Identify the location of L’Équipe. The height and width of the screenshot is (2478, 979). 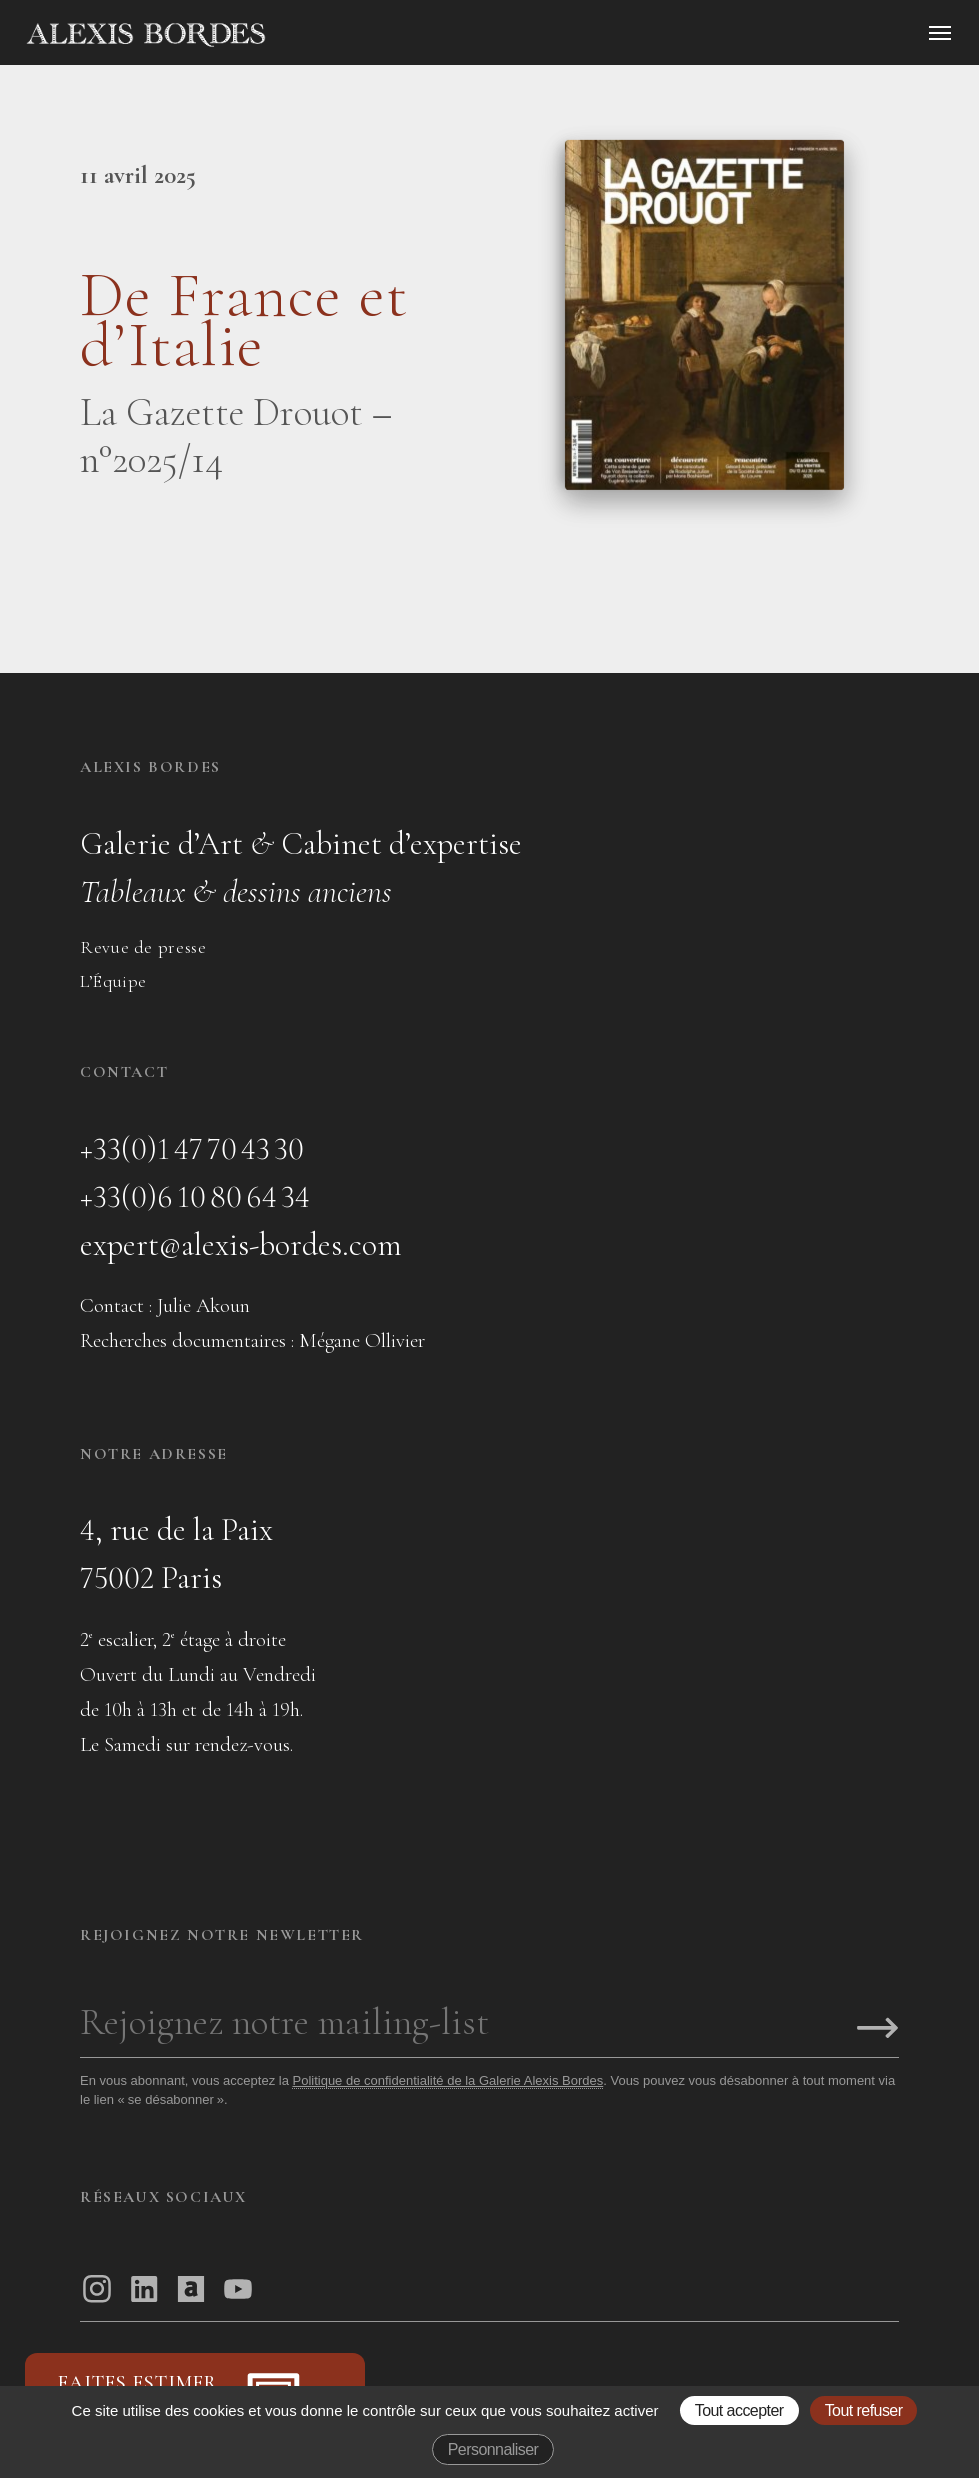
(113, 981).